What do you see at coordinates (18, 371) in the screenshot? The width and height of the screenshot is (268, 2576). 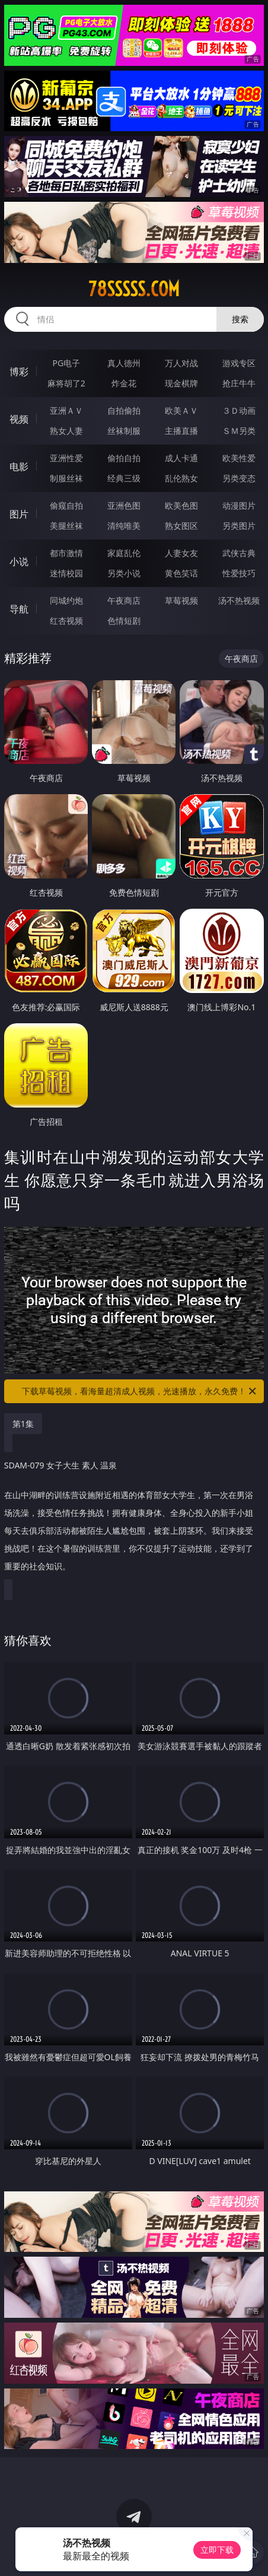 I see `博彩` at bounding box center [18, 371].